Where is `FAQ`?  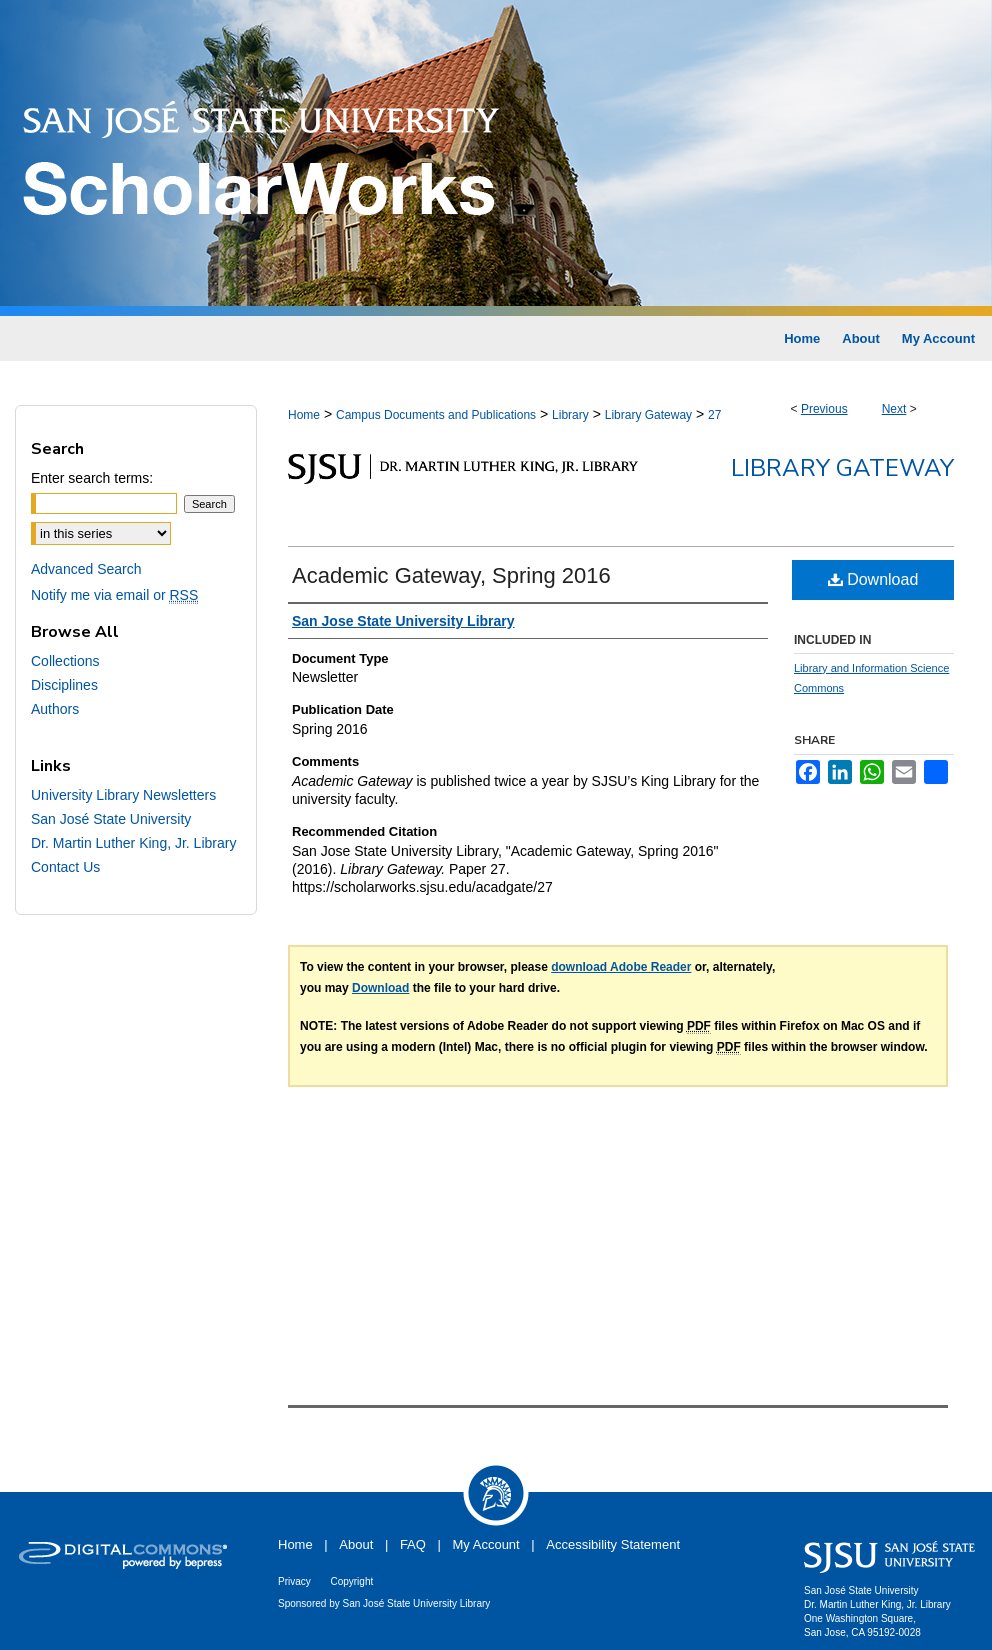
FAQ is located at coordinates (413, 1544).